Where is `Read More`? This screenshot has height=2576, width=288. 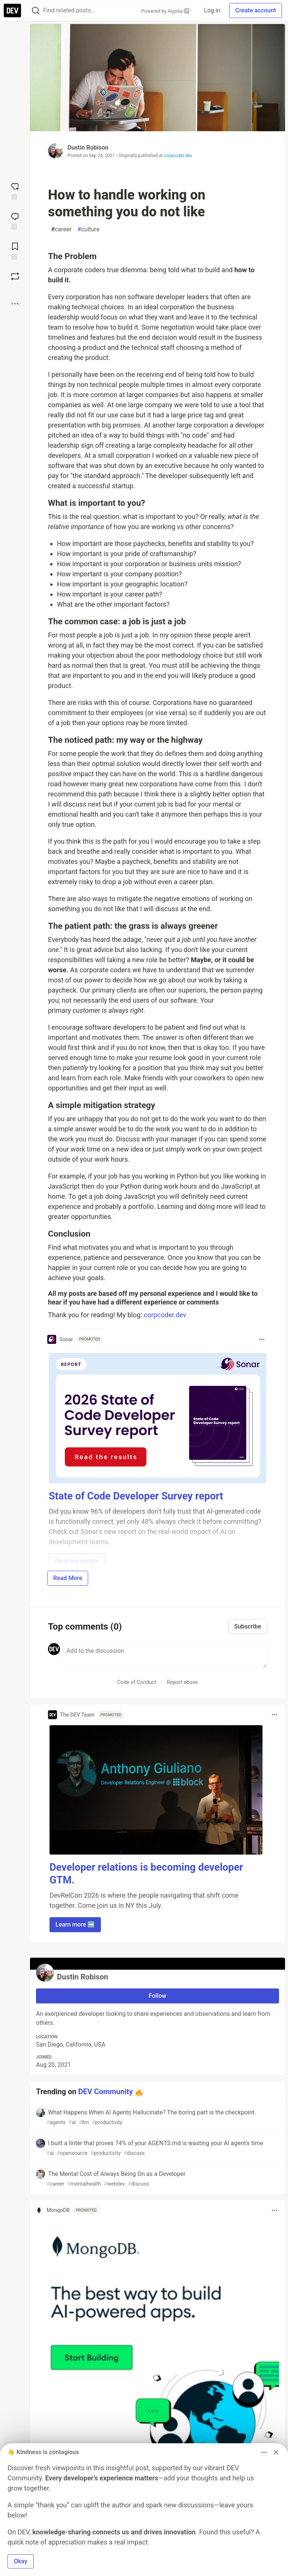 Read More is located at coordinates (67, 1578).